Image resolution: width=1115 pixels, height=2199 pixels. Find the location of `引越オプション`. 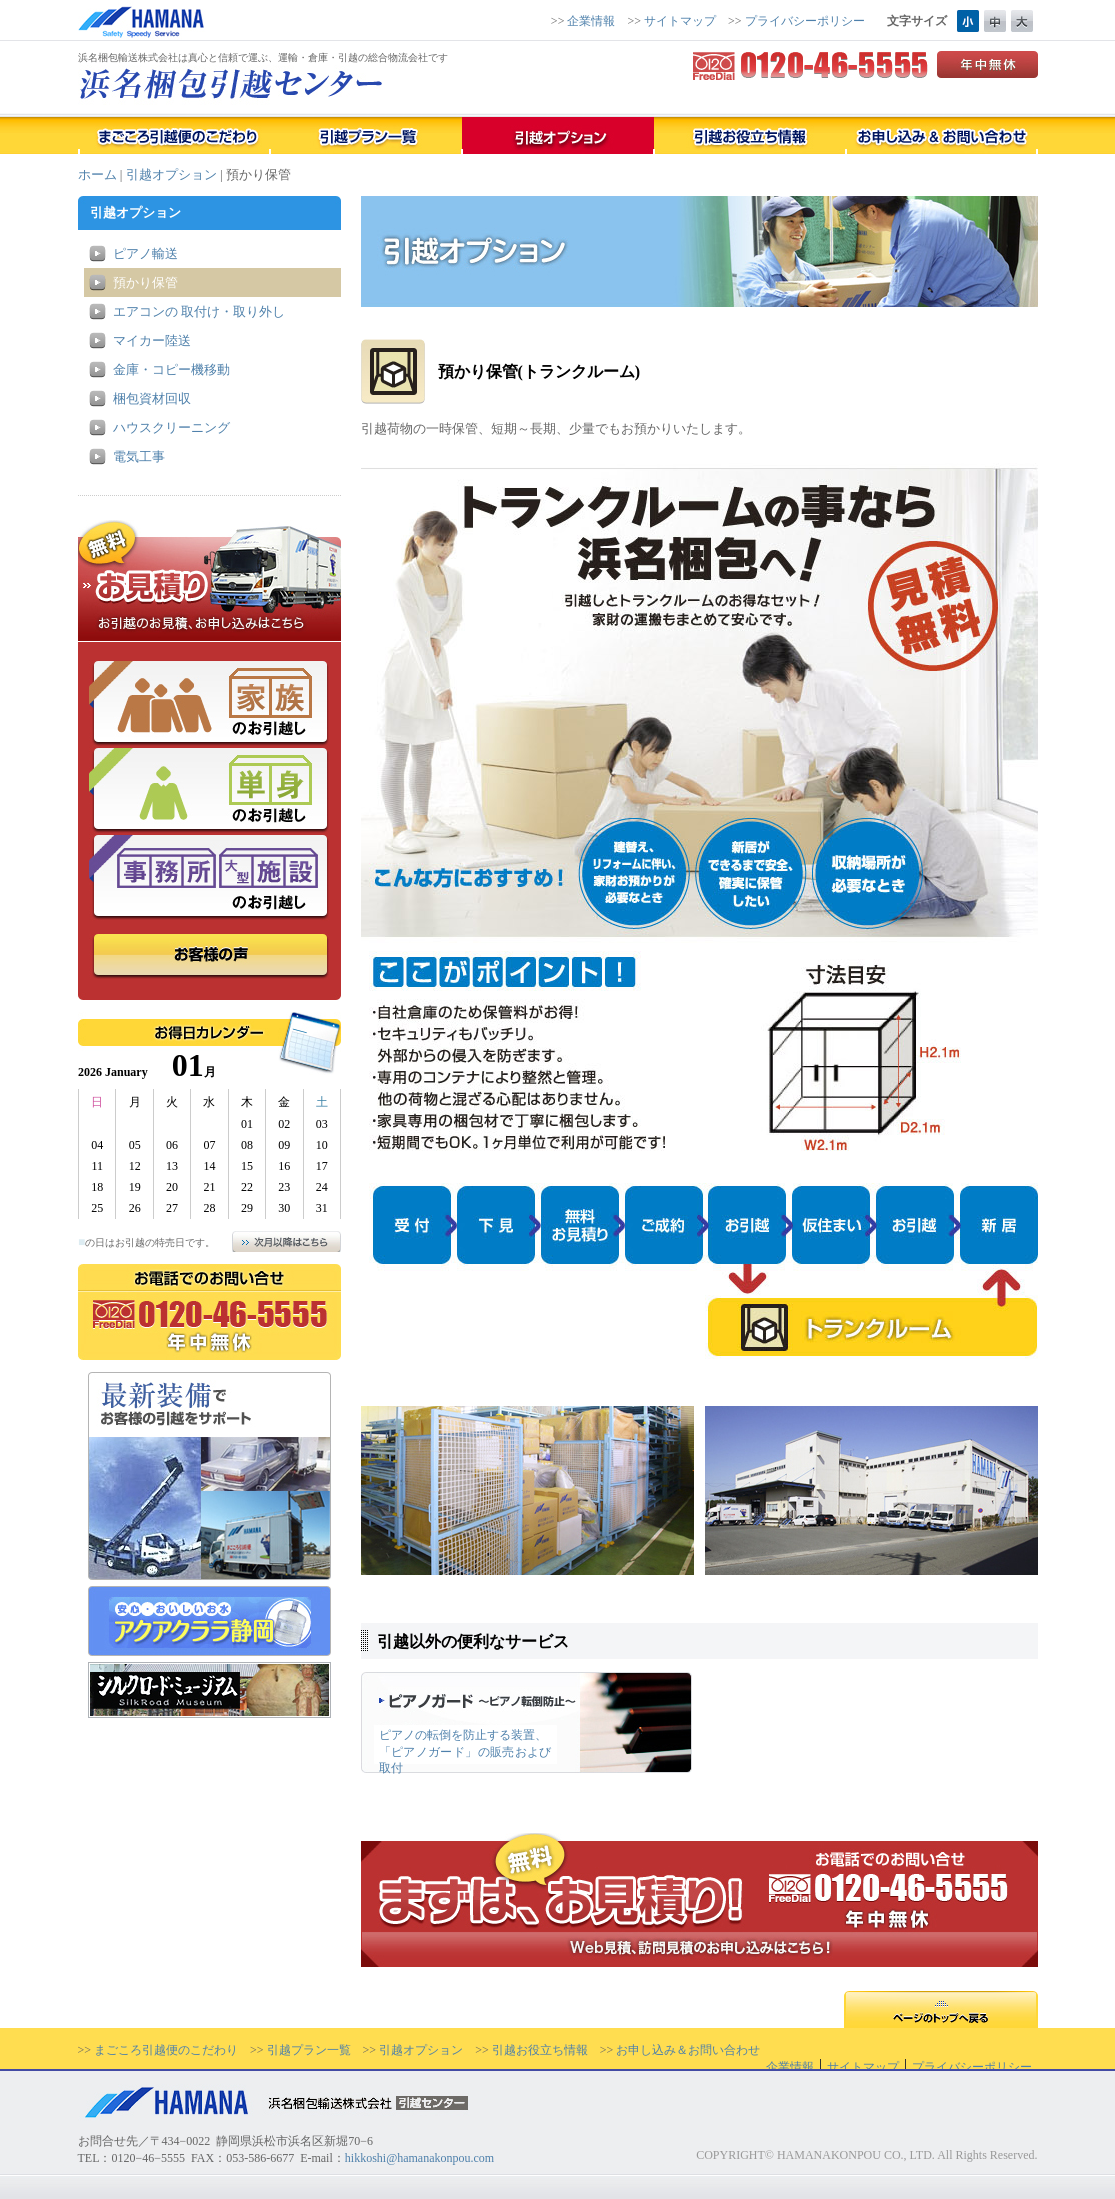

引越オプション is located at coordinates (171, 174).